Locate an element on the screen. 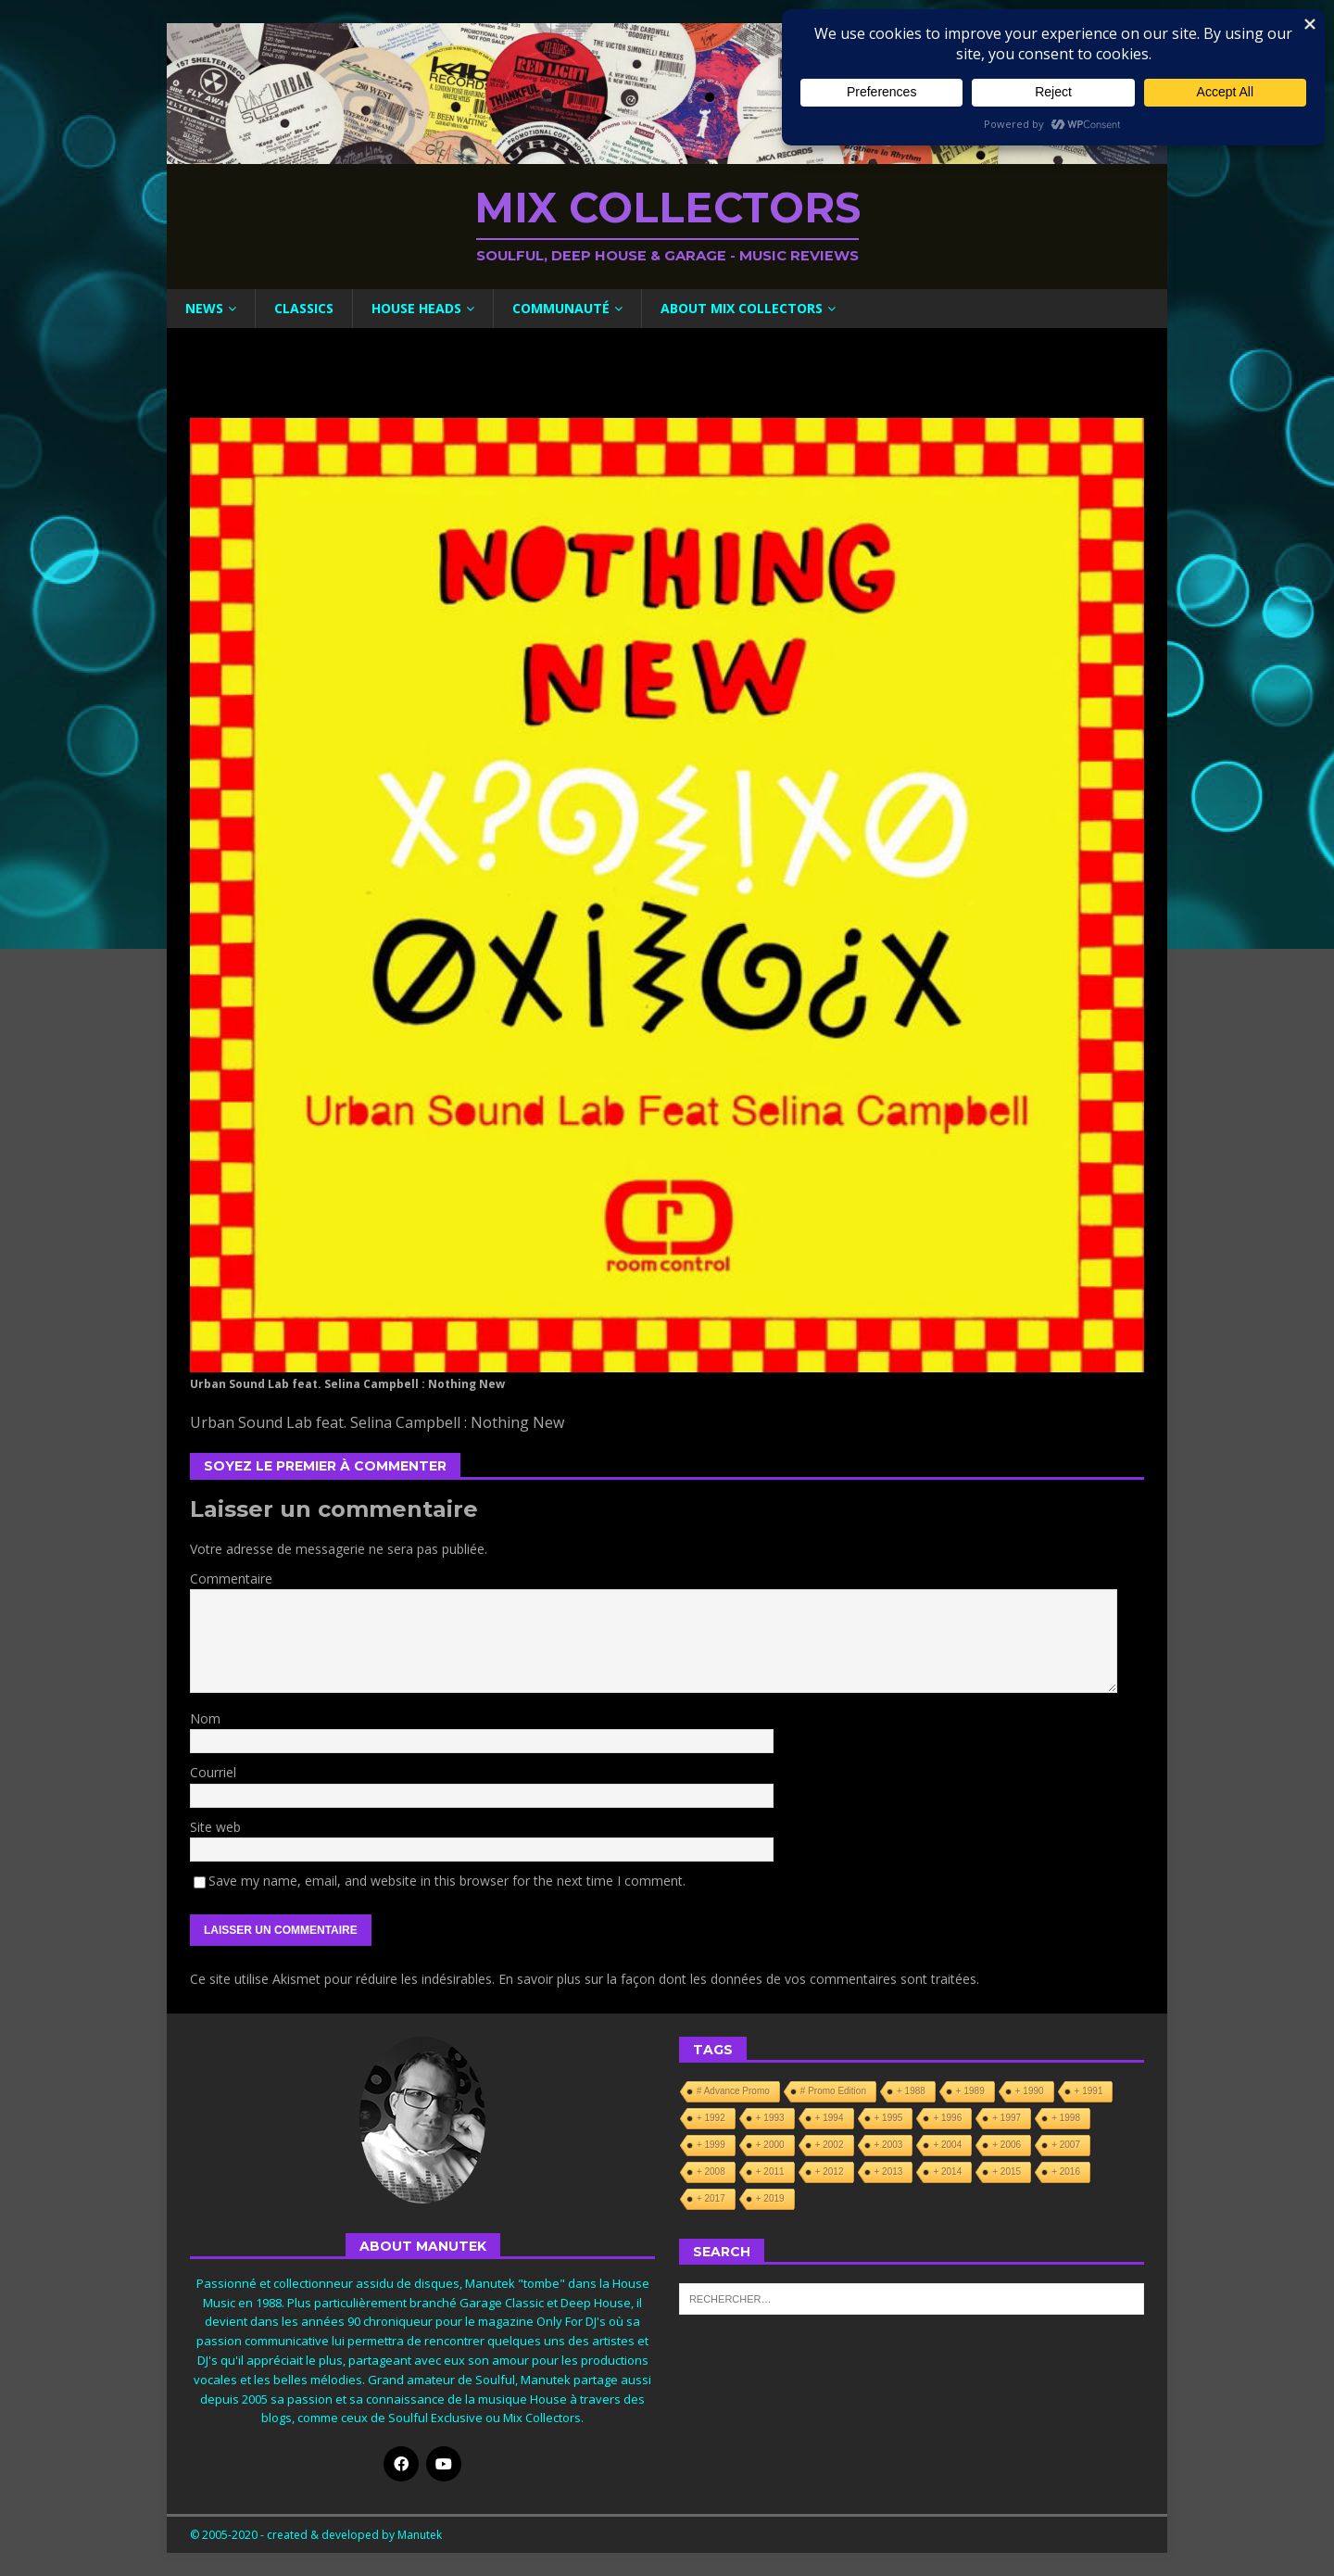 The image size is (1334, 2576). News is located at coordinates (204, 308).